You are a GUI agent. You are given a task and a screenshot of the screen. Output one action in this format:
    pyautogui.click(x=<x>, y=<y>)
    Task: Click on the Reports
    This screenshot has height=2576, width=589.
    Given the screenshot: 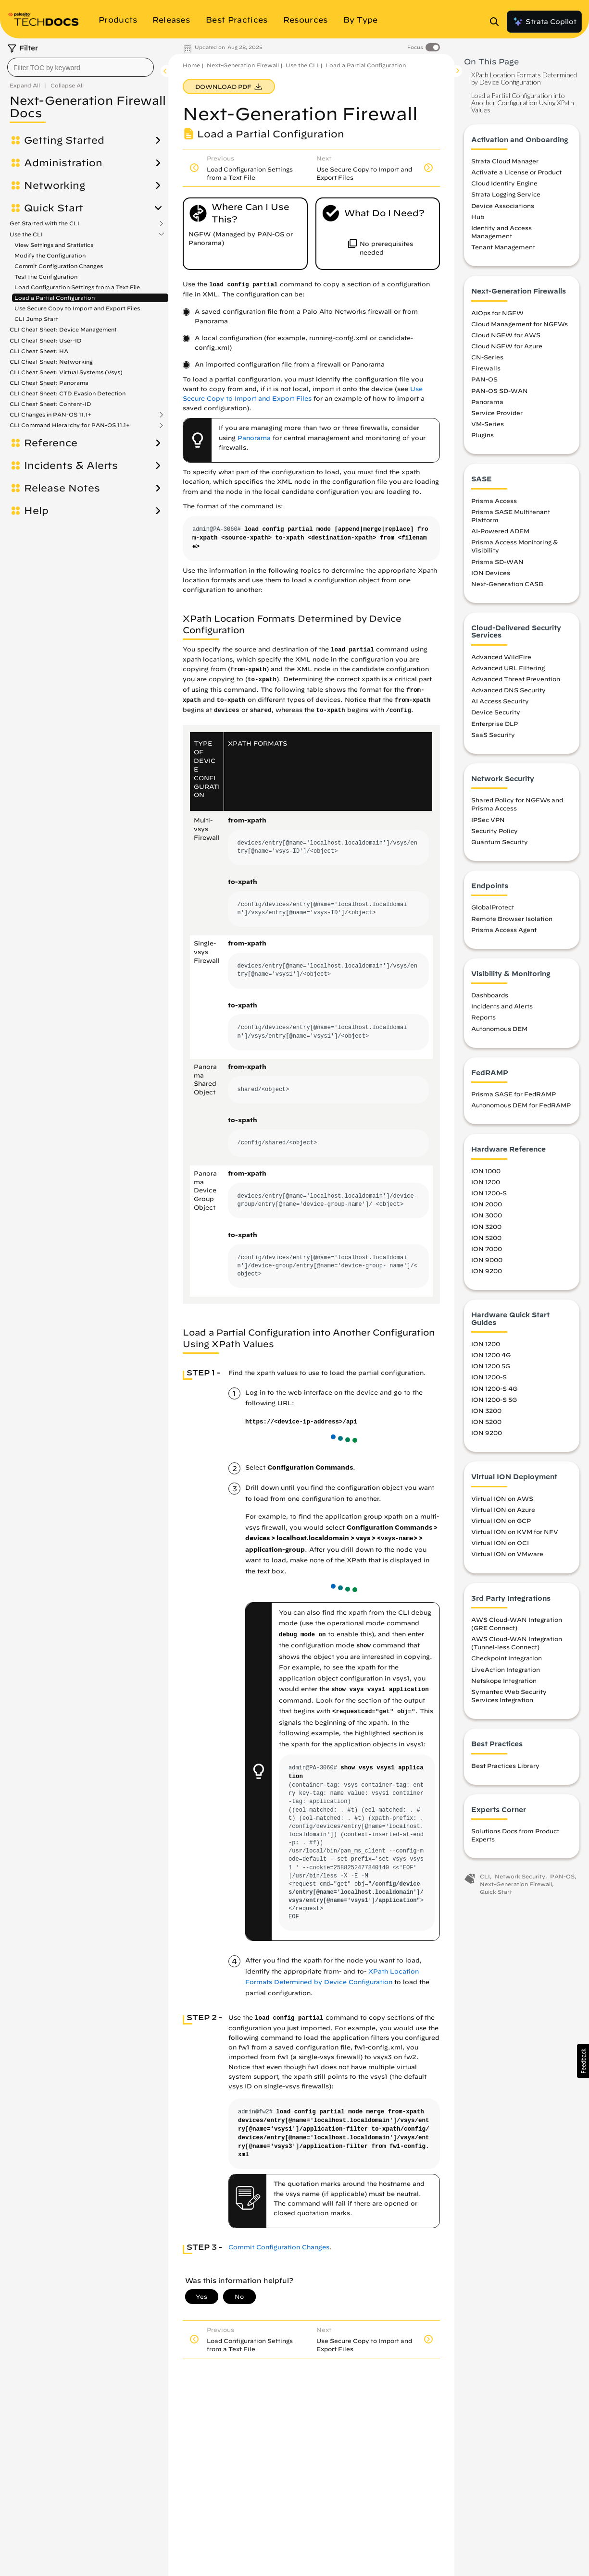 What is the action you would take?
    pyautogui.click(x=483, y=1017)
    